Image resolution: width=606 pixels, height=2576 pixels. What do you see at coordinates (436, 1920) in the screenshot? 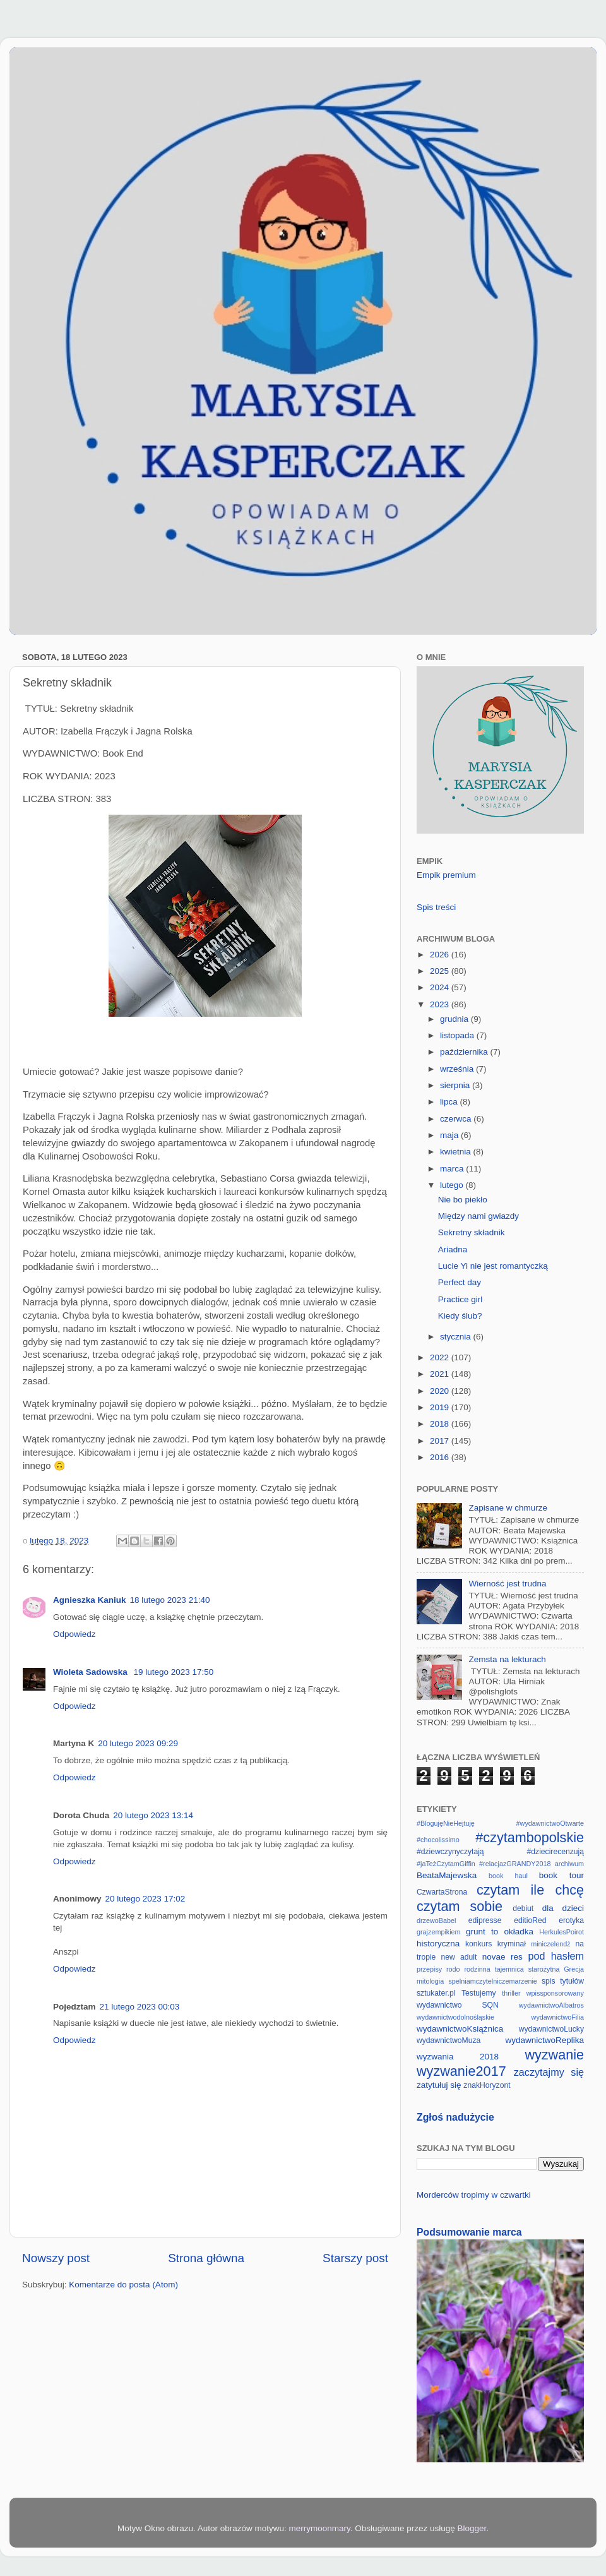
I see `drzewoBabel` at bounding box center [436, 1920].